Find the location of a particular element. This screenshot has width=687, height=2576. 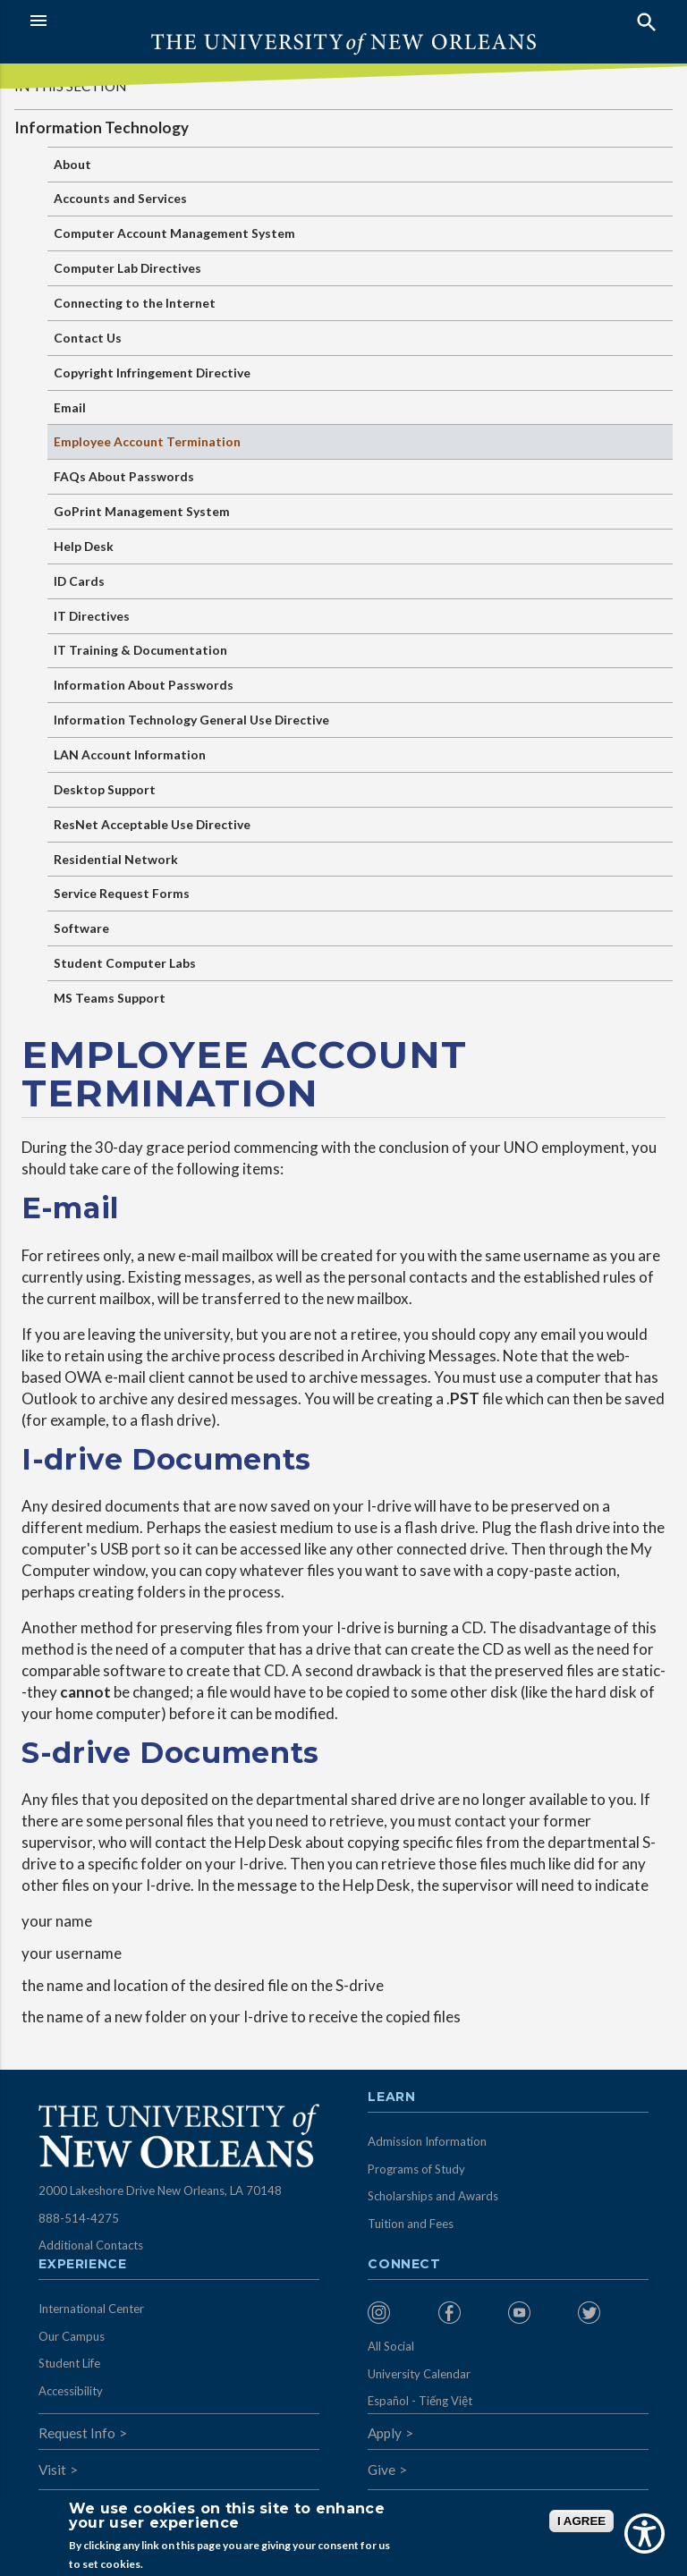

Additional Contacts is located at coordinates (90, 2245).